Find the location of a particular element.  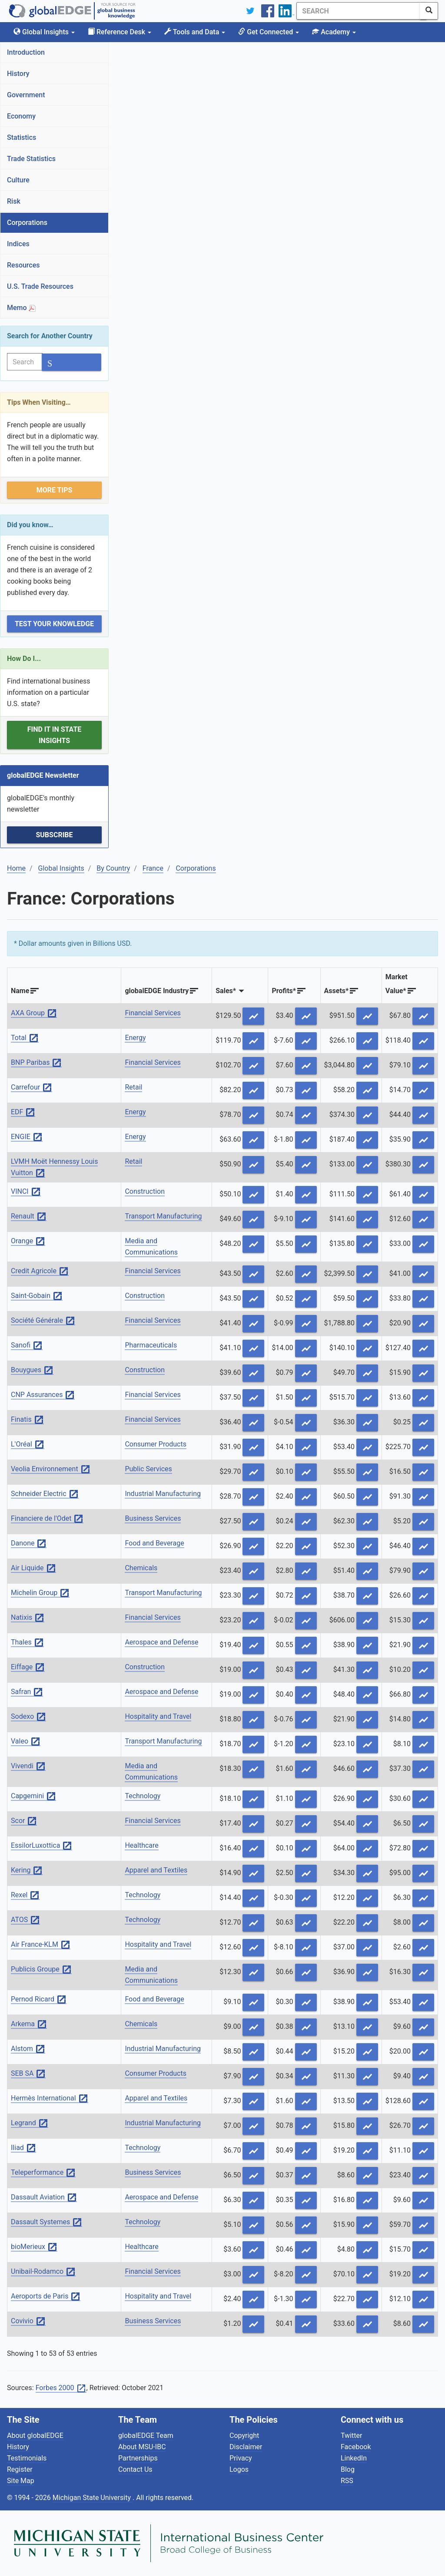

SEB SA is located at coordinates (28, 2073).